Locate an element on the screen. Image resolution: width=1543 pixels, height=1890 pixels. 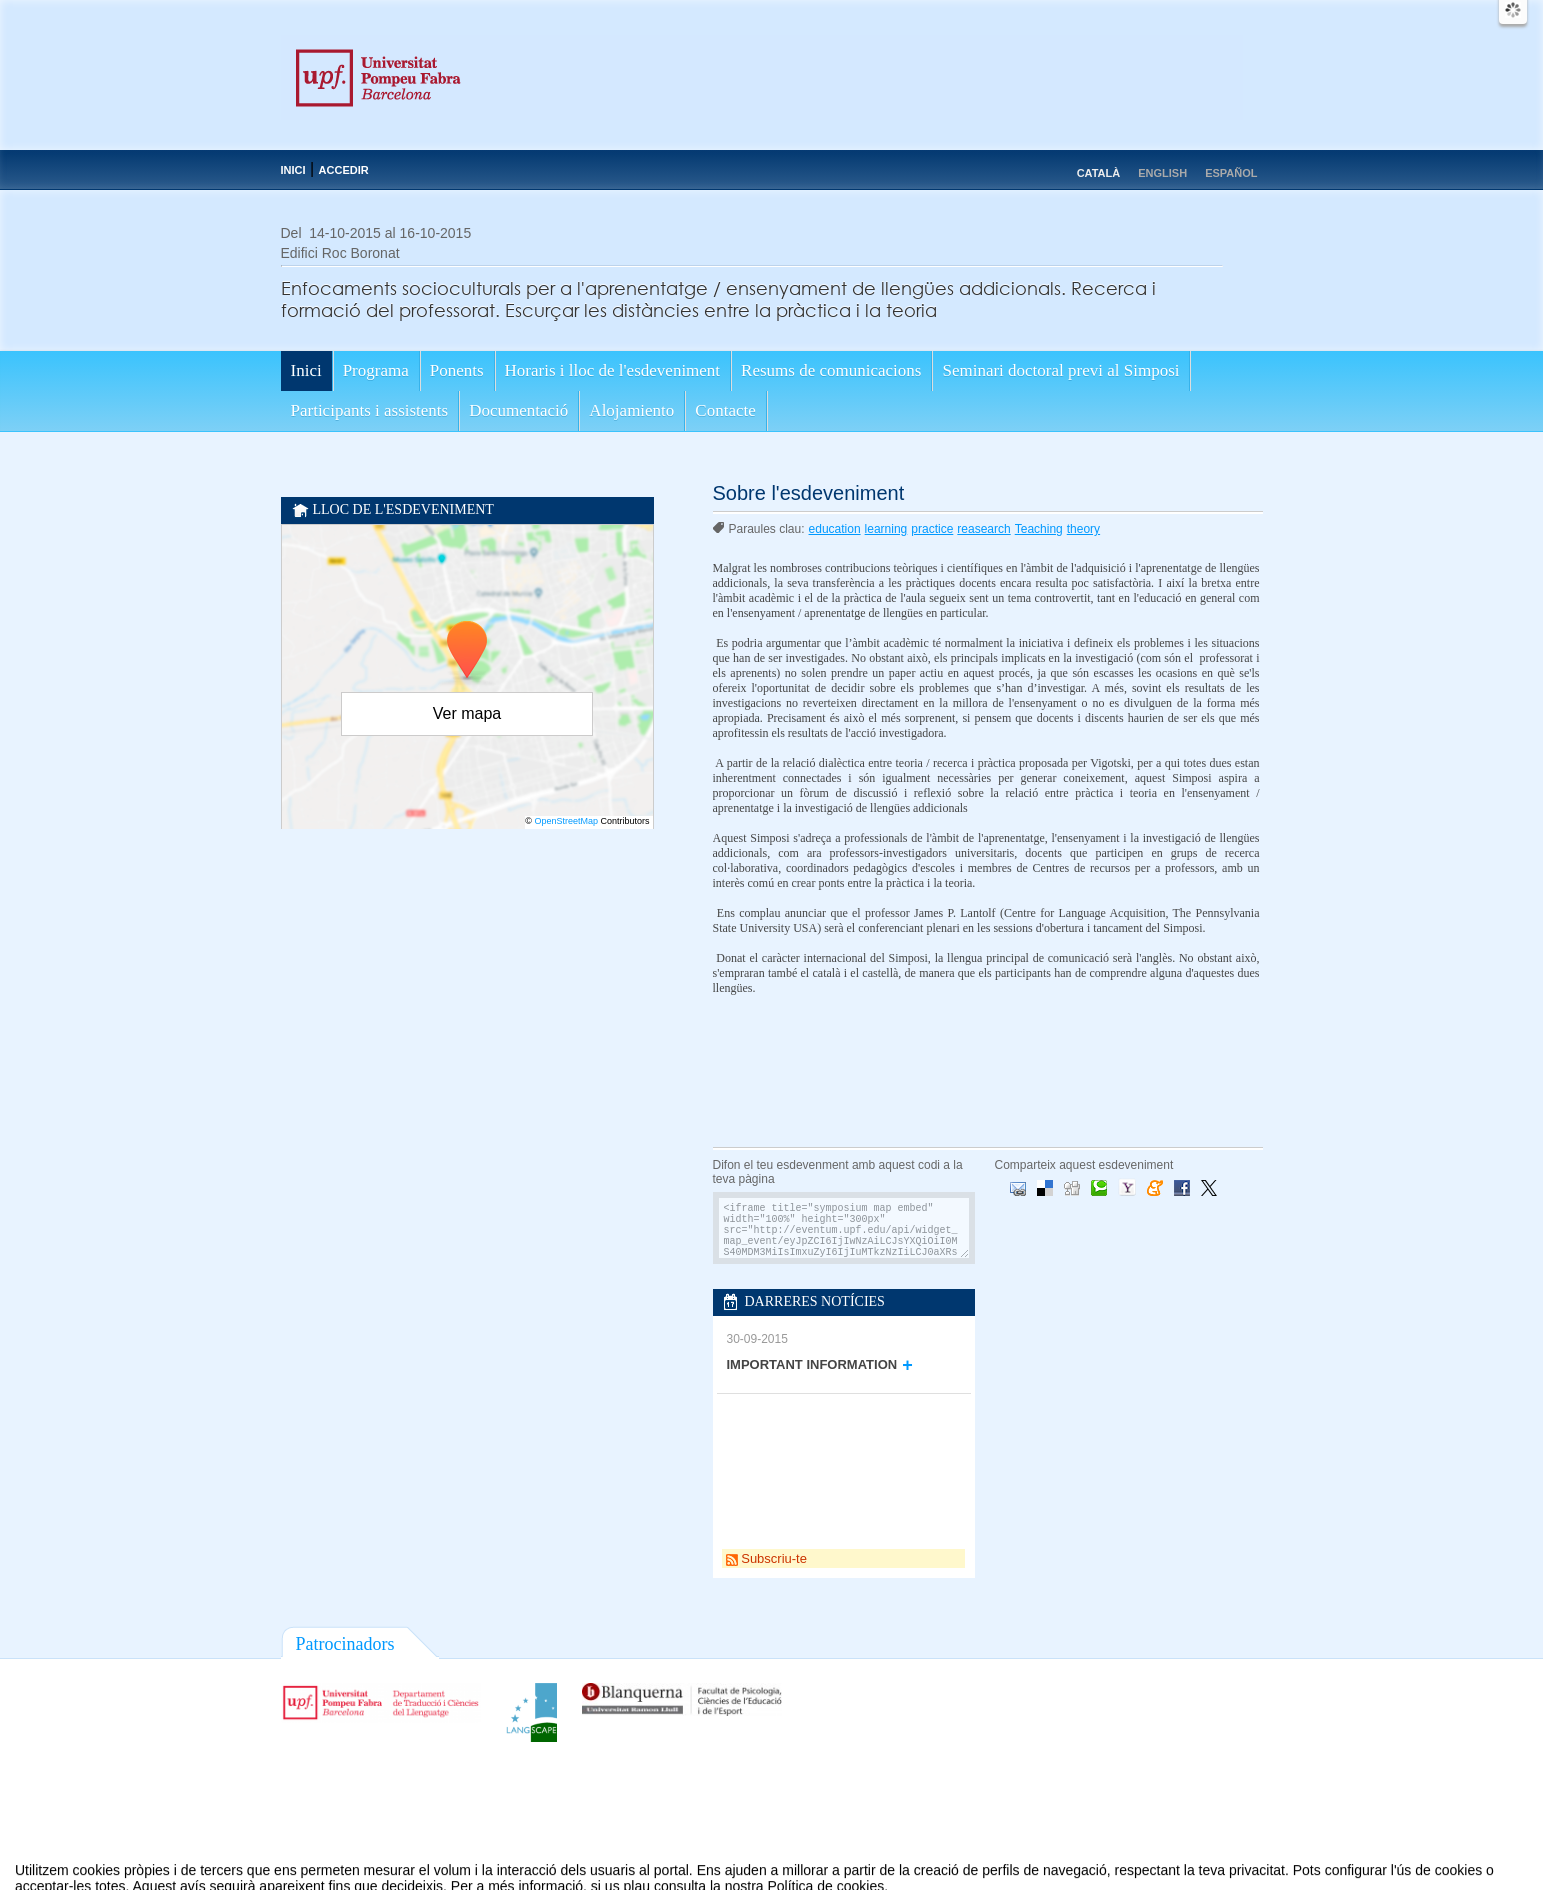
education is located at coordinates (835, 529).